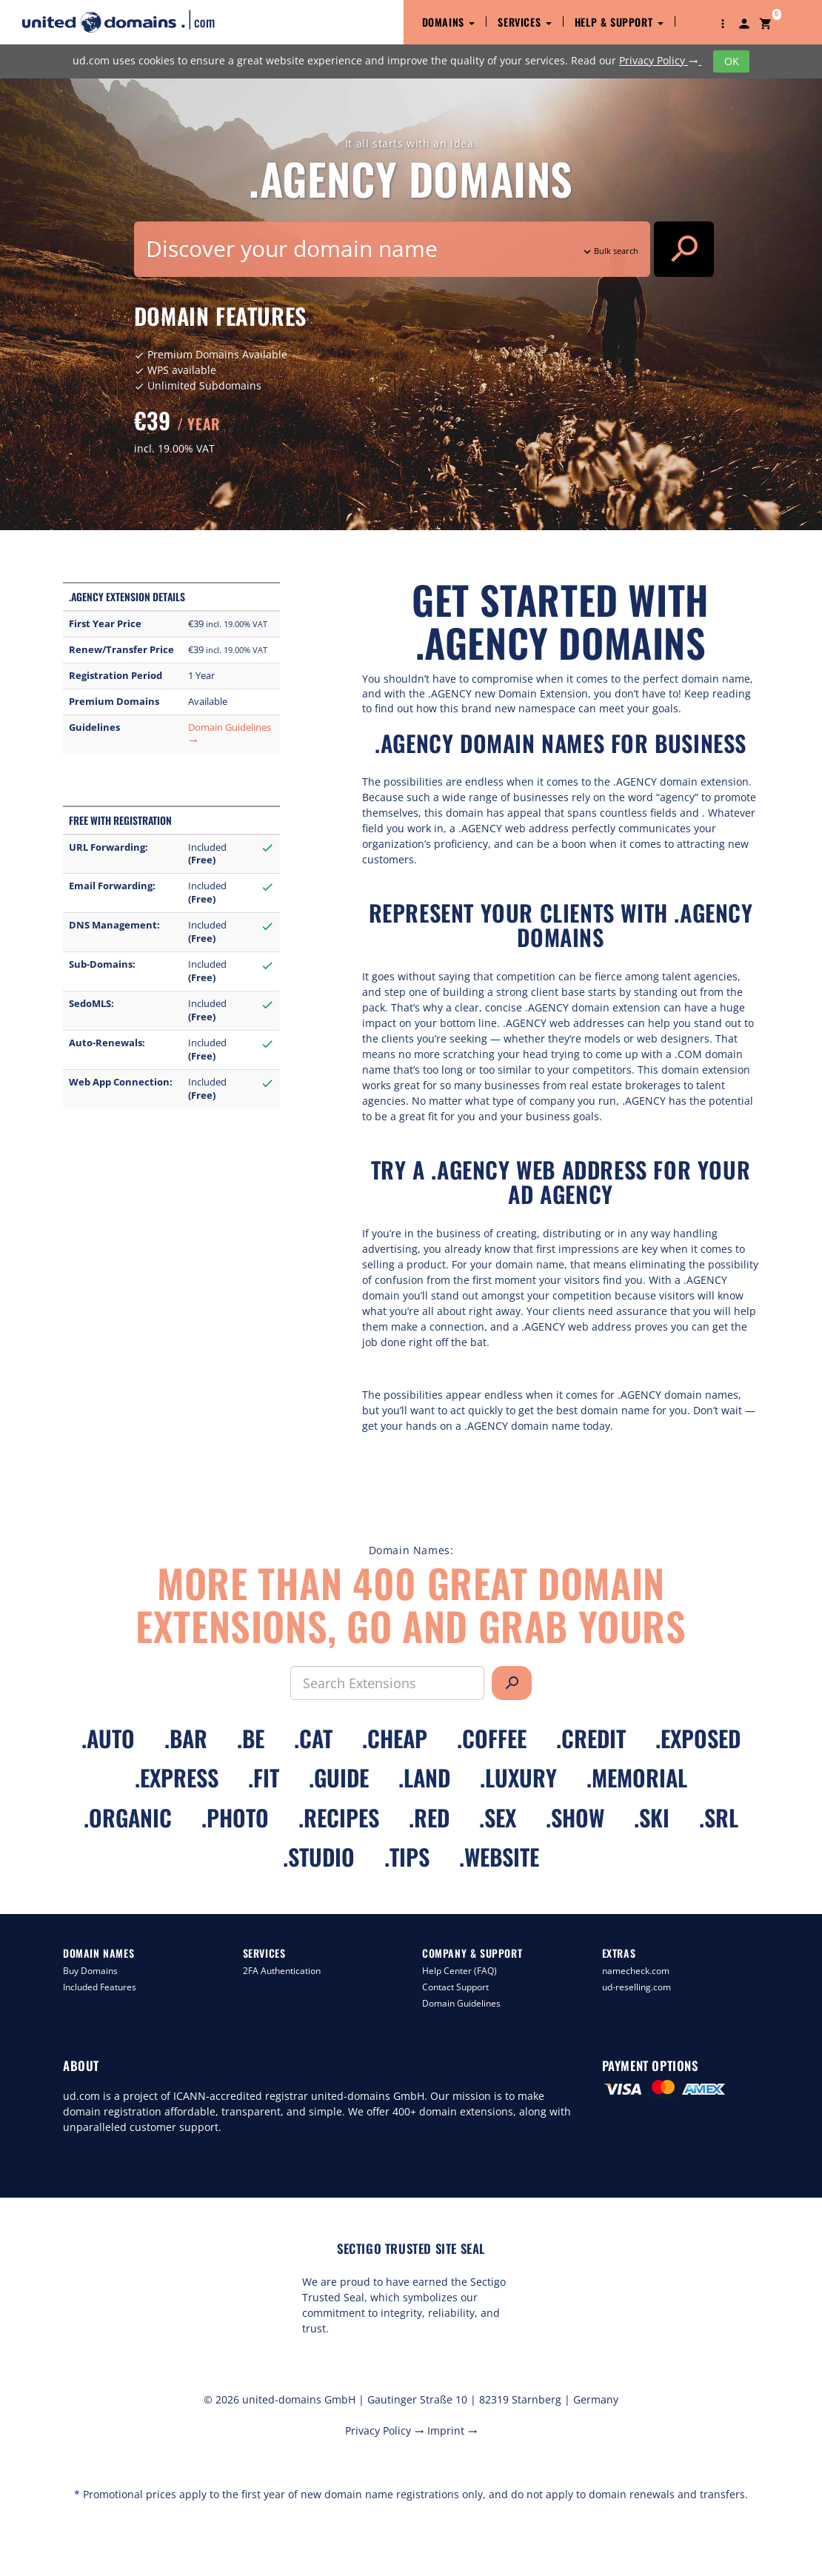 The image size is (822, 2576). I want to click on ud-reselling.com, so click(636, 1987).